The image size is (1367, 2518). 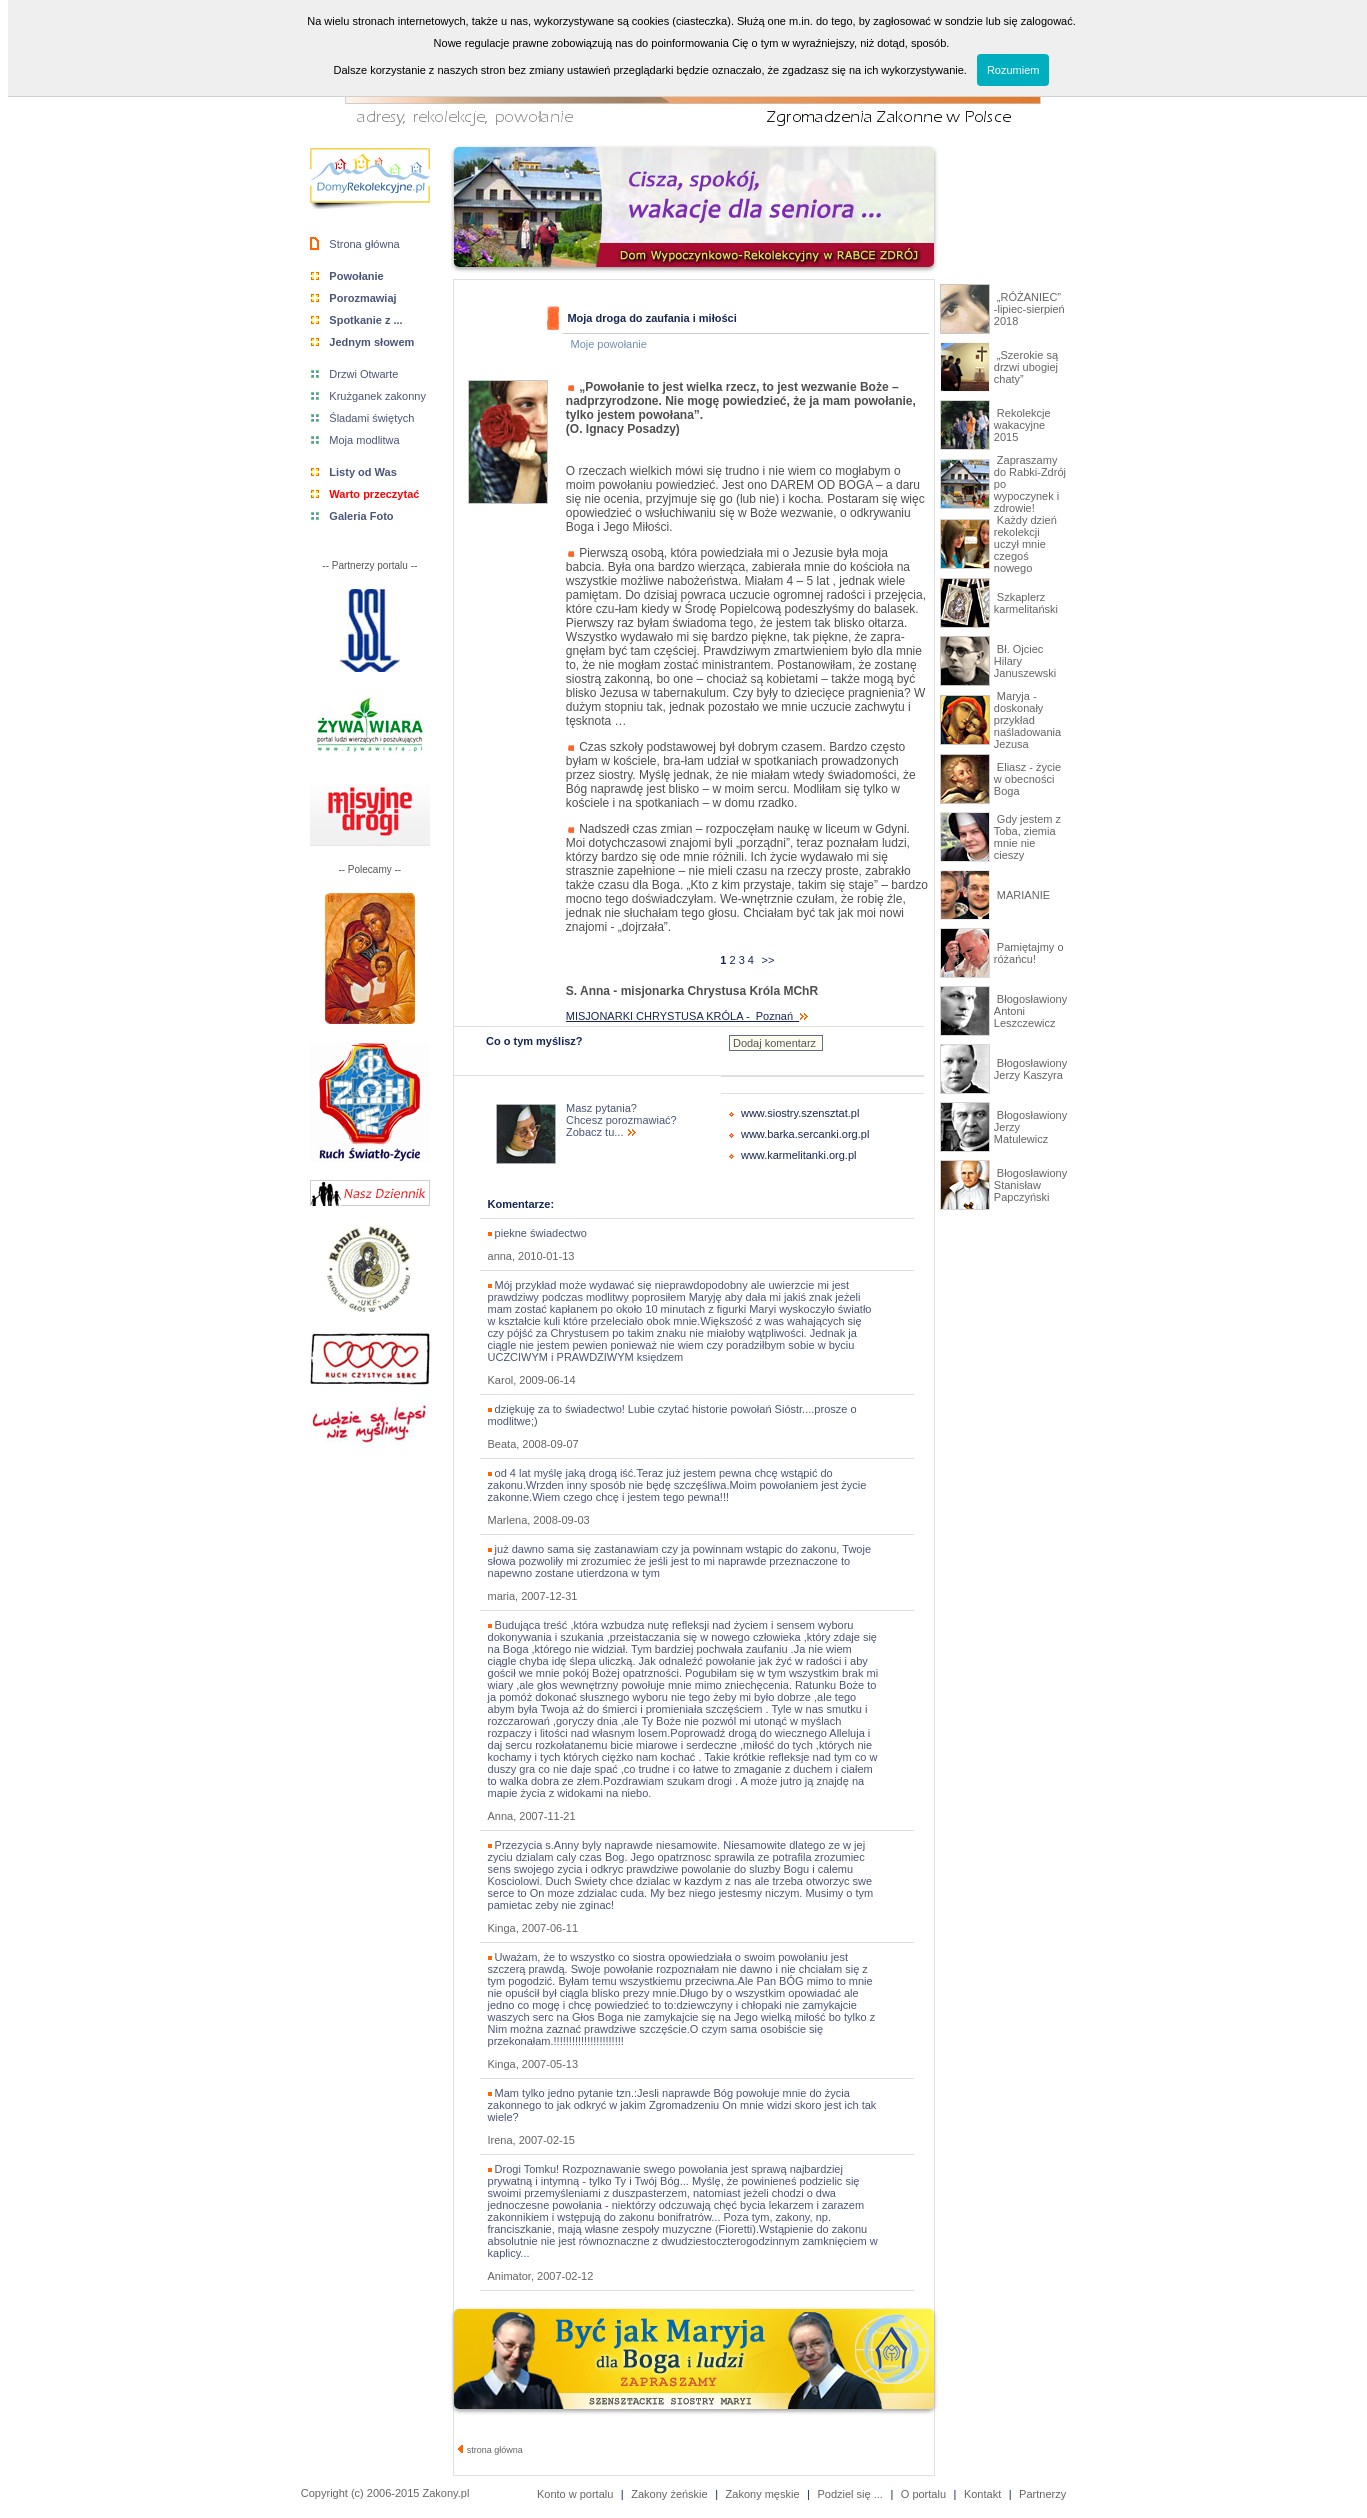 I want to click on Strona główna, so click(x=364, y=244).